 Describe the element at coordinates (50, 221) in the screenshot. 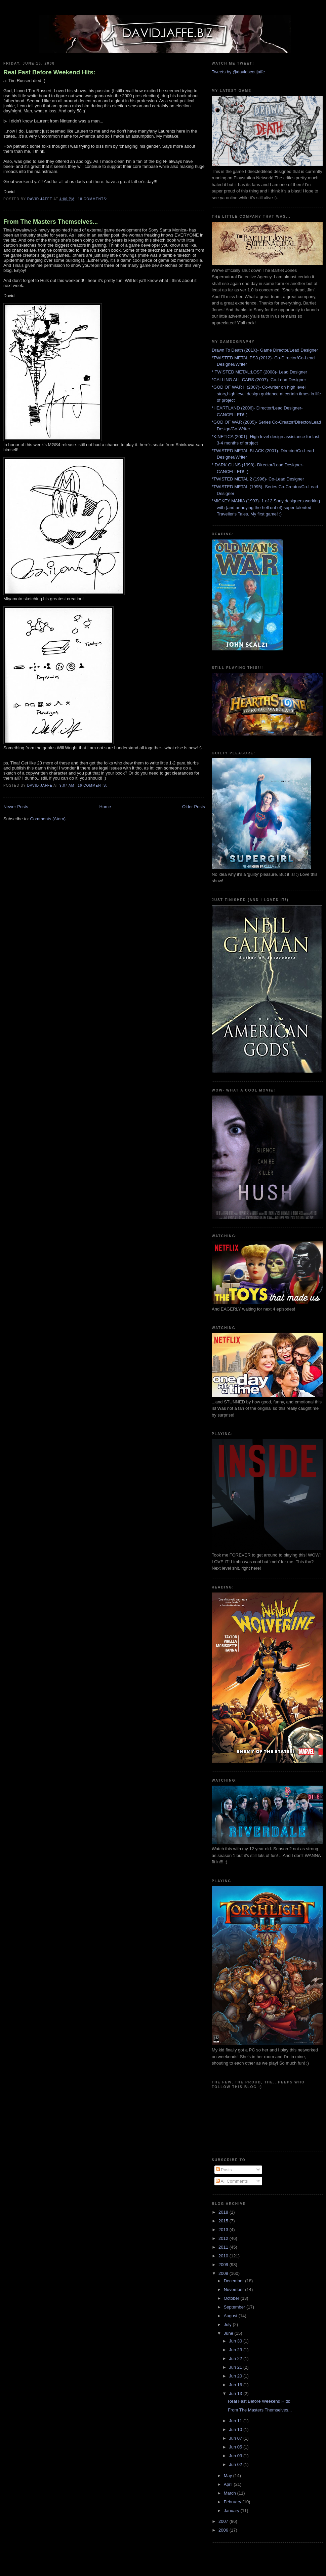

I see `From The Masters Themselves...` at that location.